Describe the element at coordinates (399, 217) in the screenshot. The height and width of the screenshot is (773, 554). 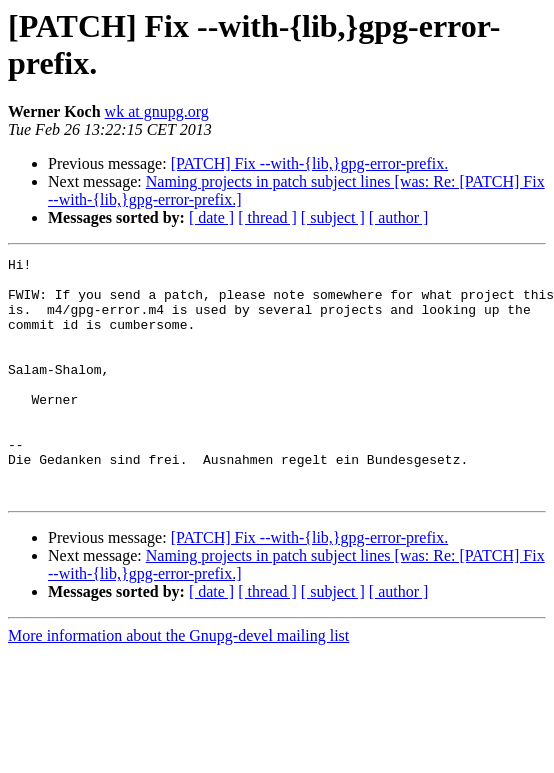
I see `[ author ]` at that location.